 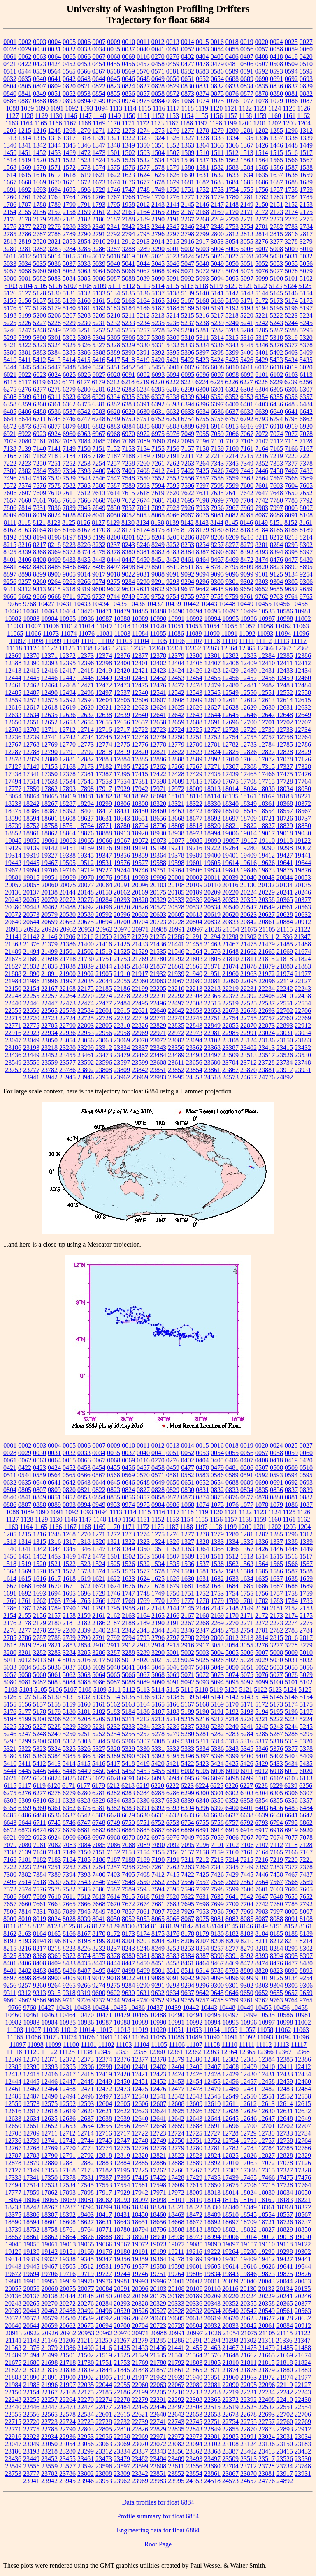 What do you see at coordinates (143, 470) in the screenshot?
I see `7408` at bounding box center [143, 470].